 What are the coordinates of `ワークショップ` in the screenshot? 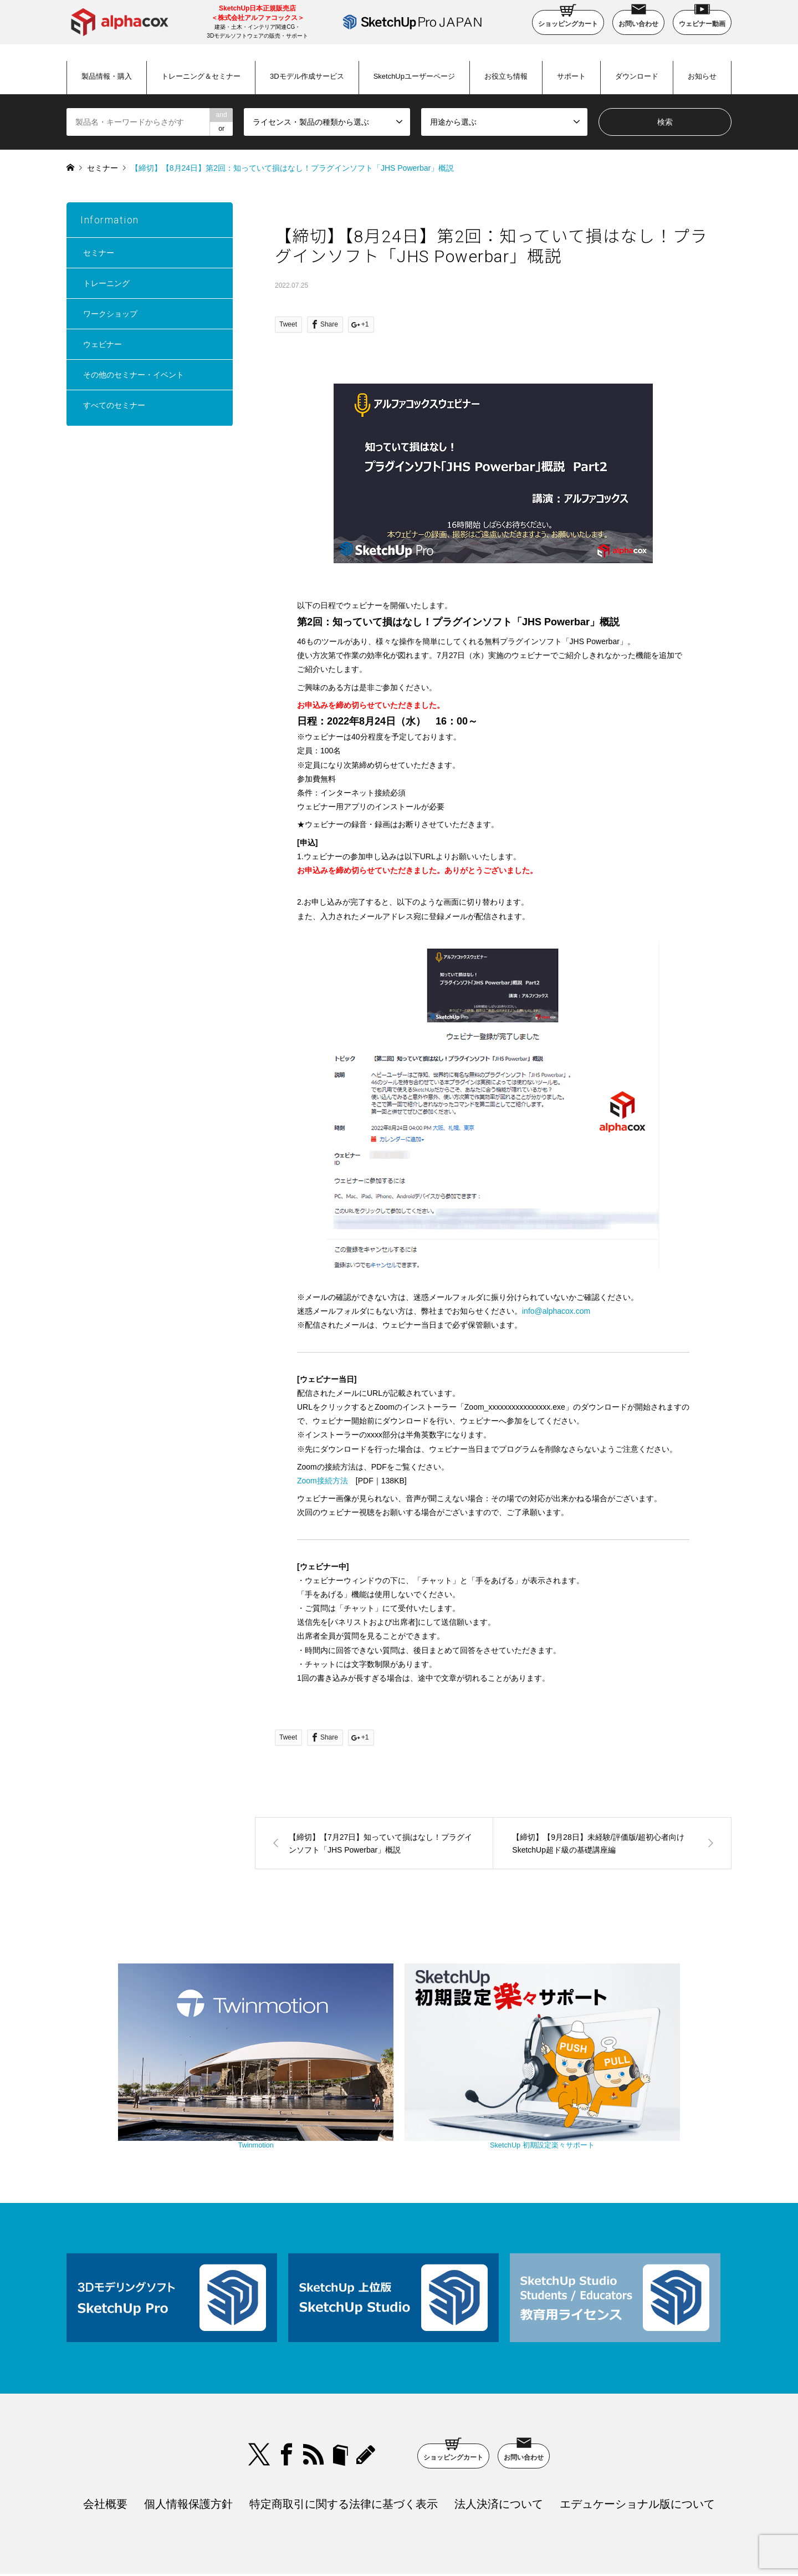 It's located at (110, 313).